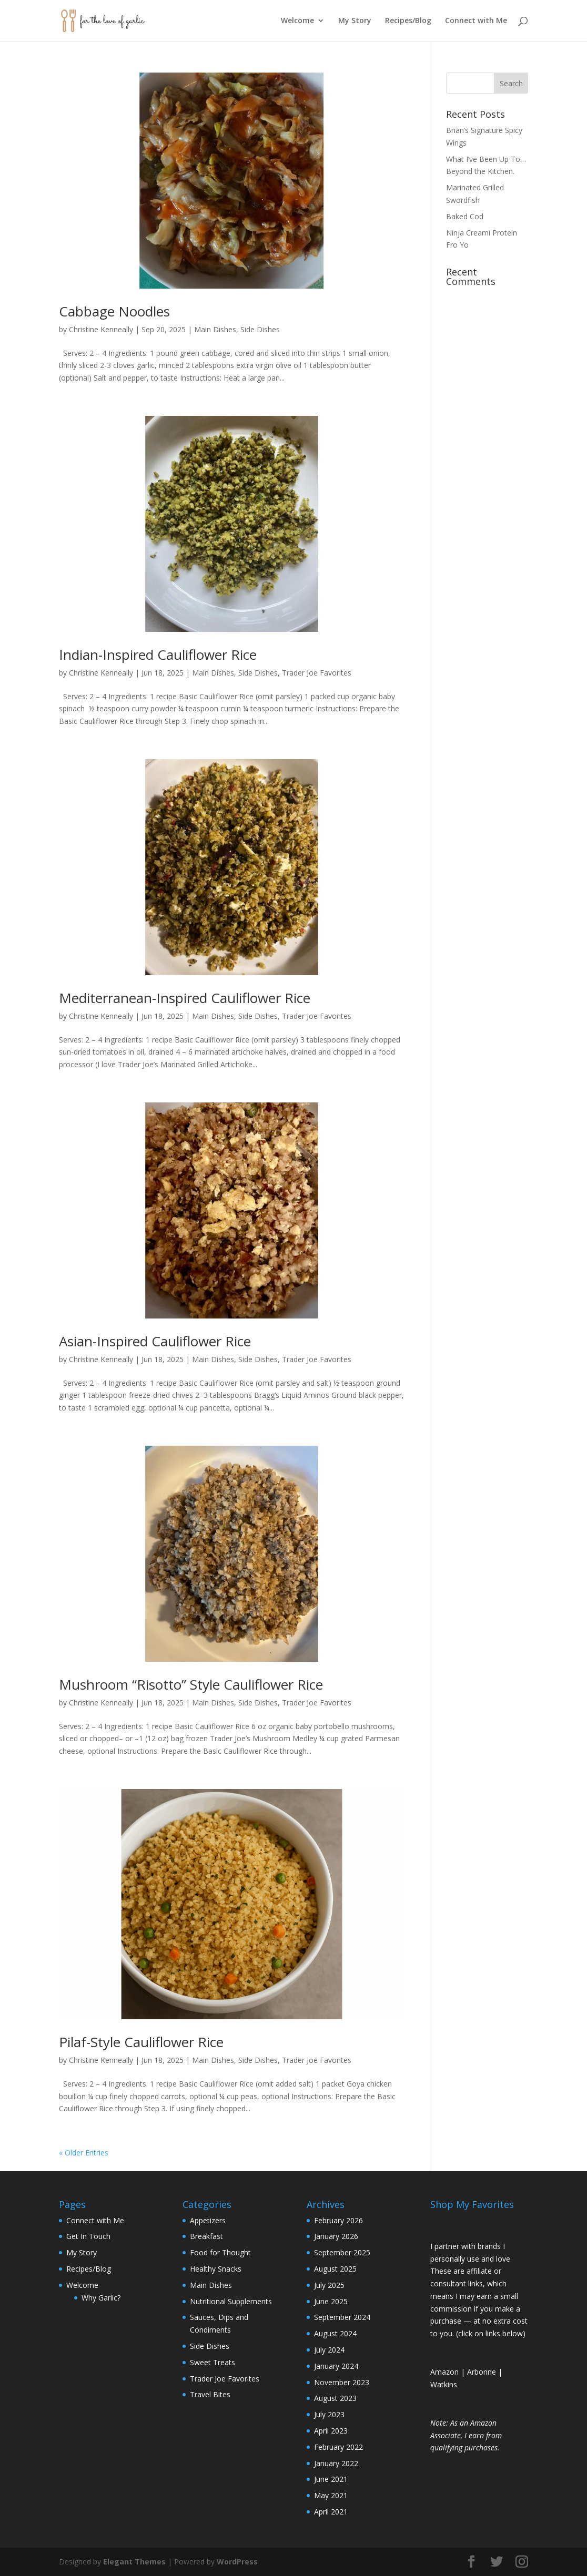 The height and width of the screenshot is (2576, 587). I want to click on Amazon, so click(444, 2372).